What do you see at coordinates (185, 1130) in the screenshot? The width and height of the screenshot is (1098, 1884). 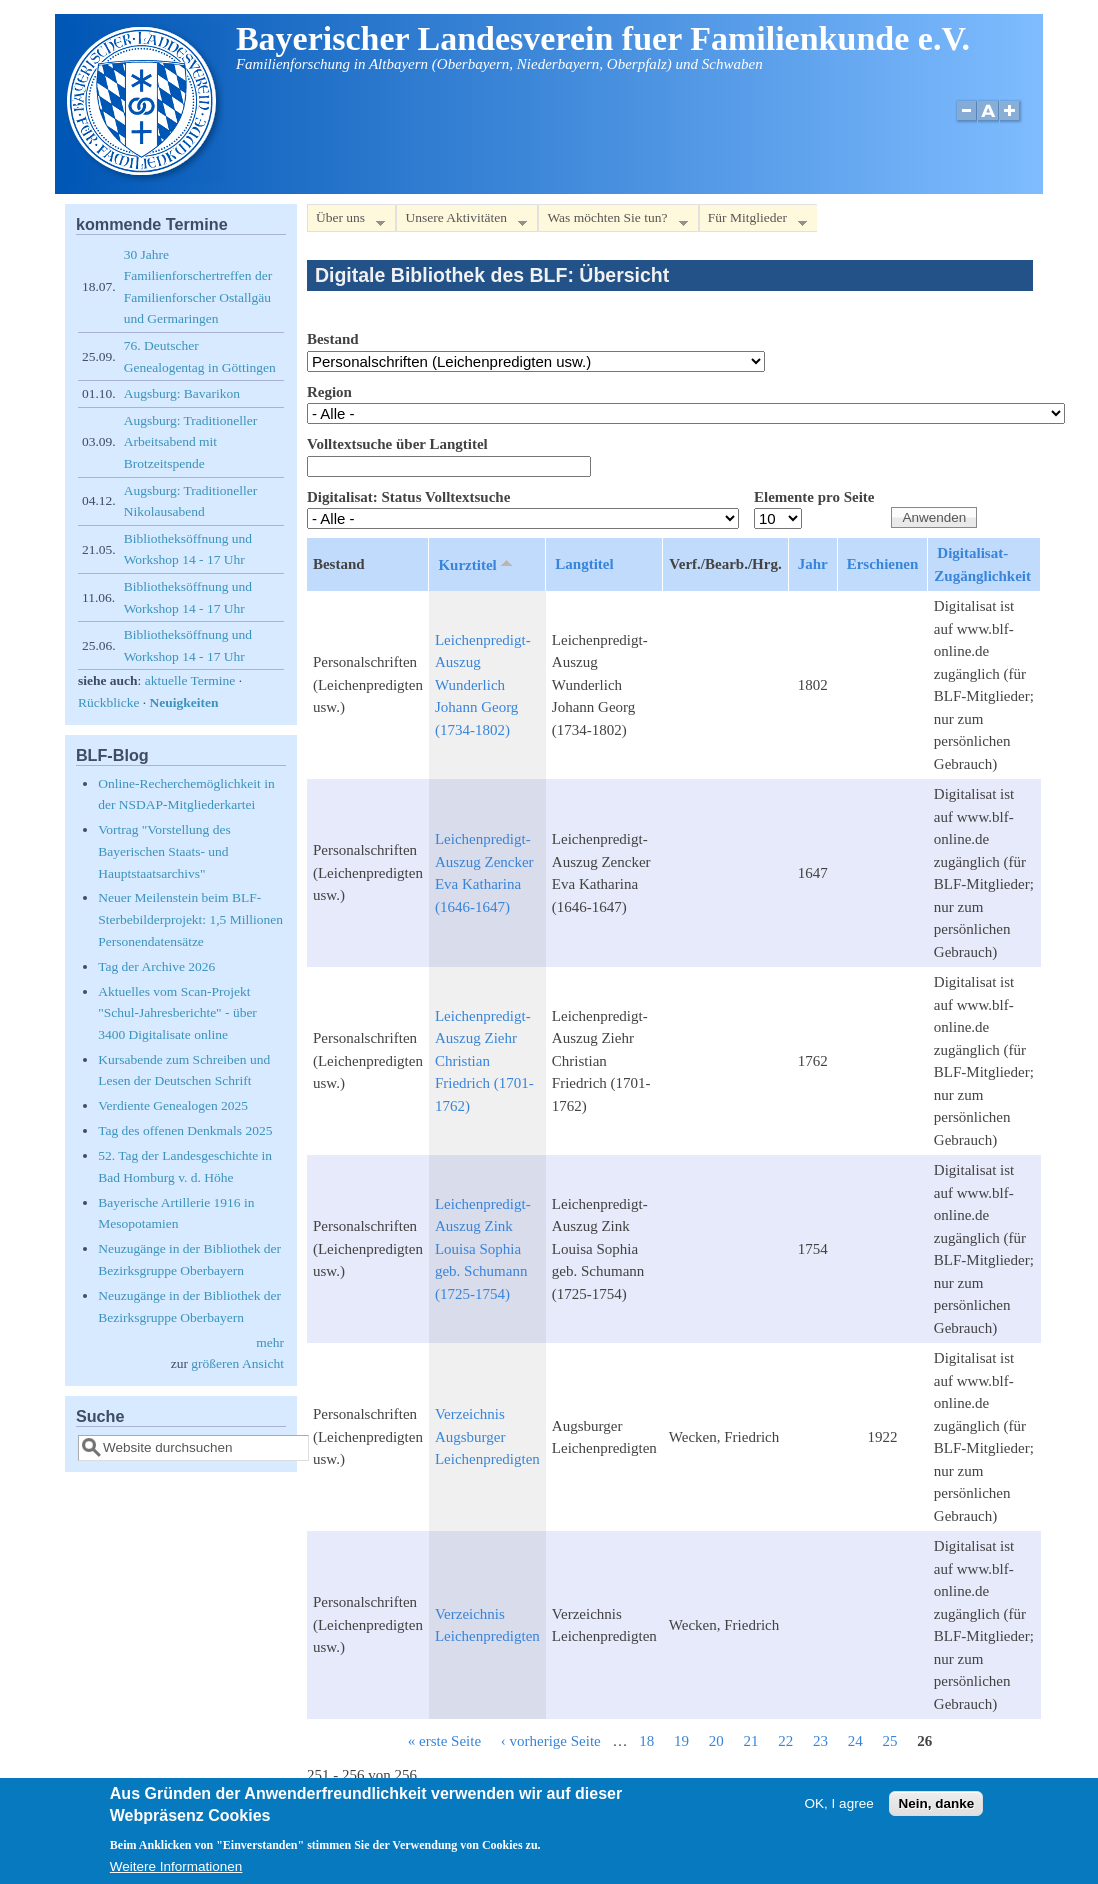 I see `Tag des offenen Denkmals 2025` at bounding box center [185, 1130].